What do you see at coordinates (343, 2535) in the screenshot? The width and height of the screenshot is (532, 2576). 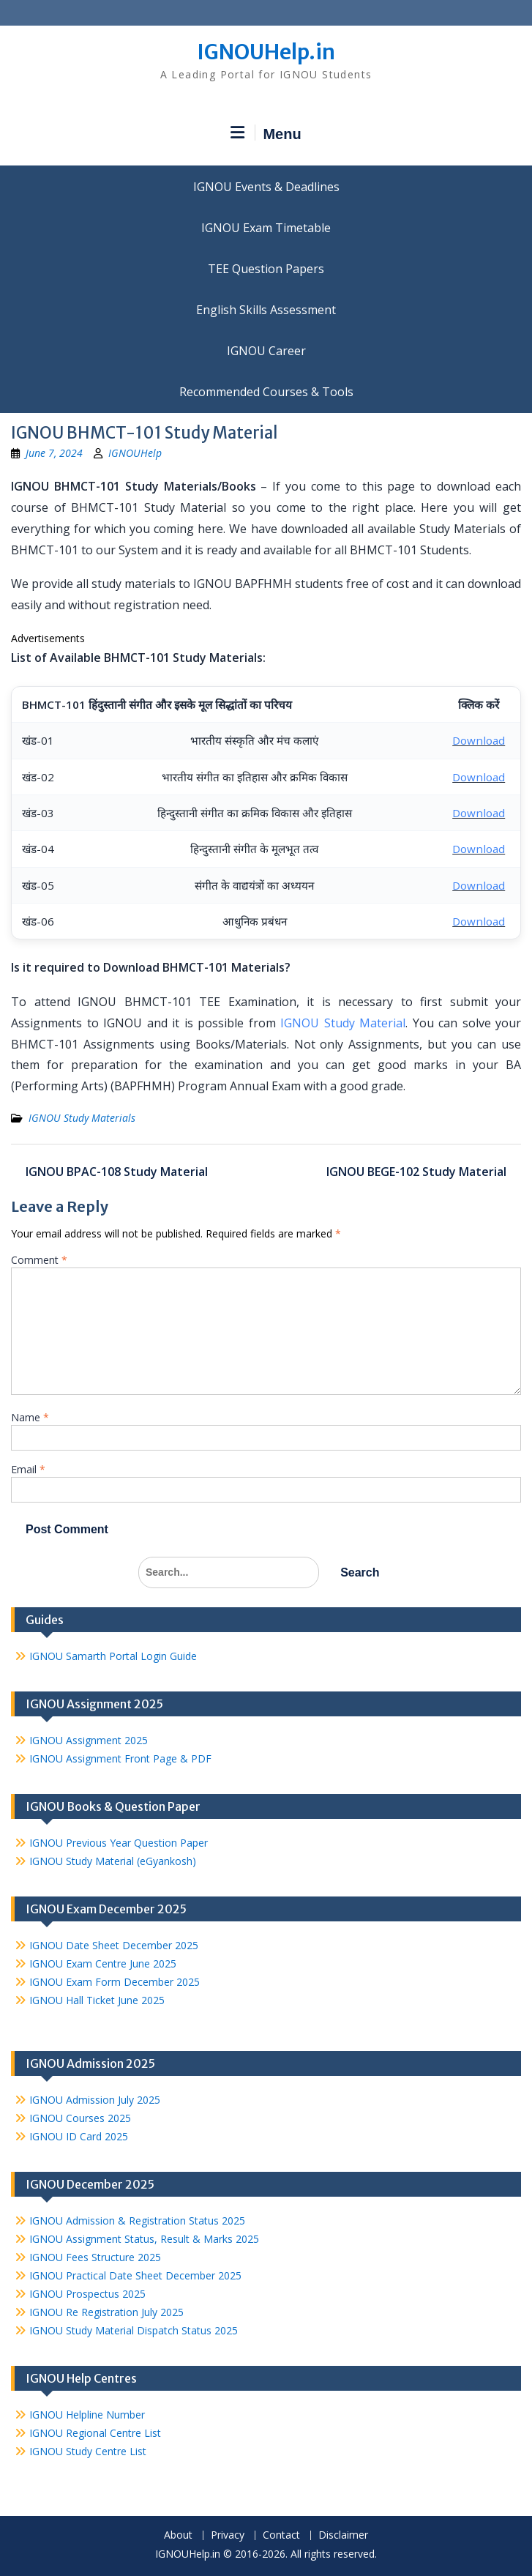 I see `Disclaimer` at bounding box center [343, 2535].